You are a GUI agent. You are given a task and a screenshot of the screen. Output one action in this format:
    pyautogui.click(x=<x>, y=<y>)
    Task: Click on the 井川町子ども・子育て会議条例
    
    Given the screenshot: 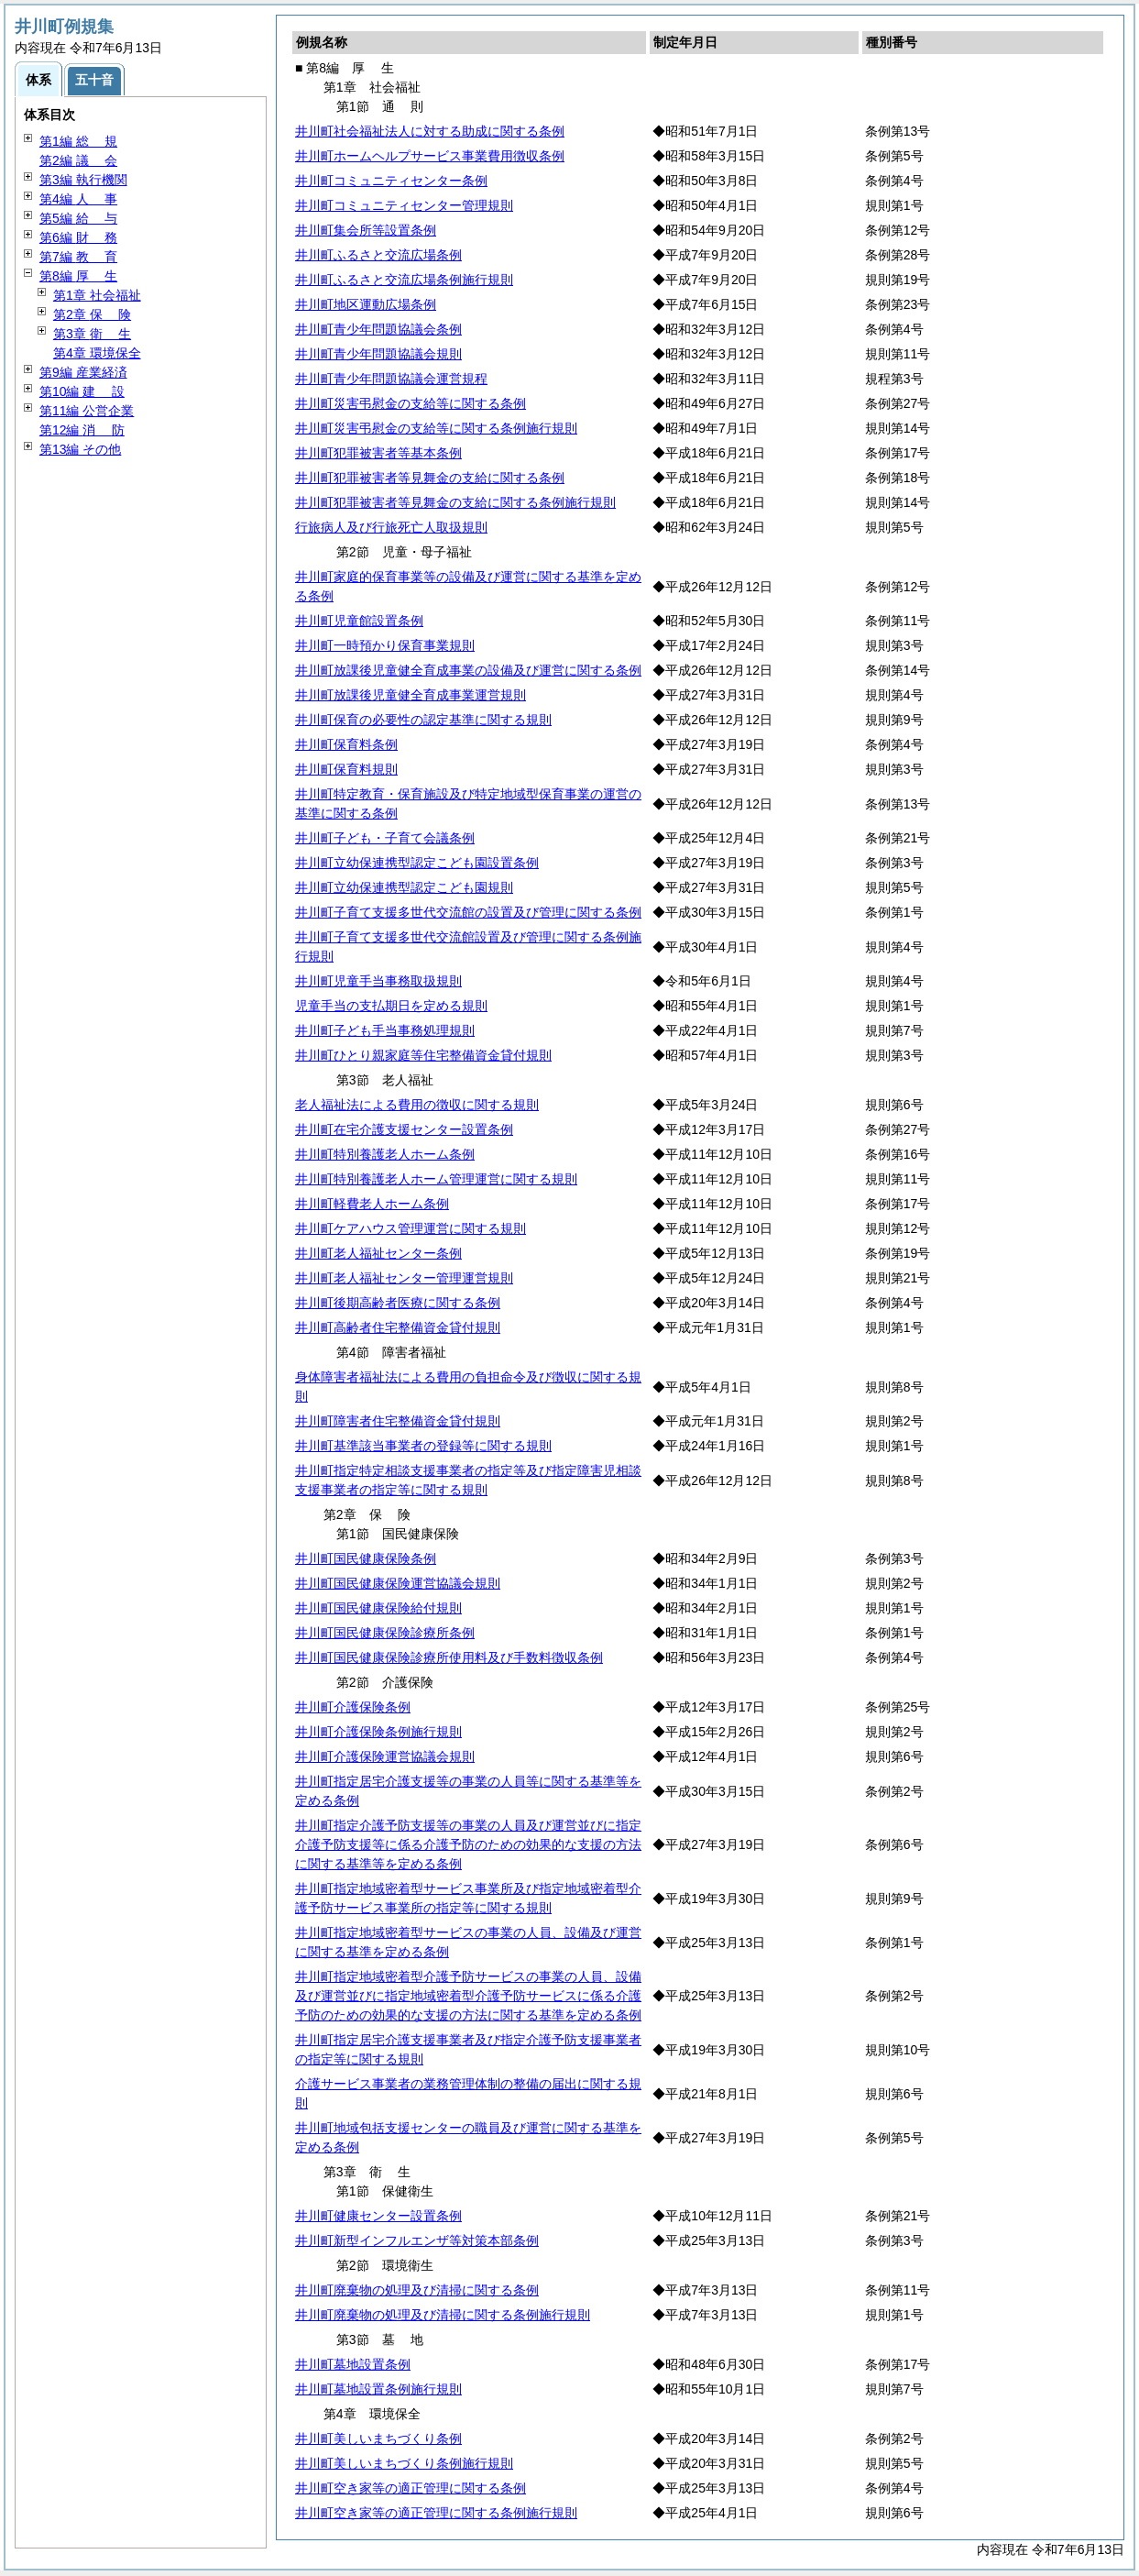 What is the action you would take?
    pyautogui.click(x=385, y=838)
    